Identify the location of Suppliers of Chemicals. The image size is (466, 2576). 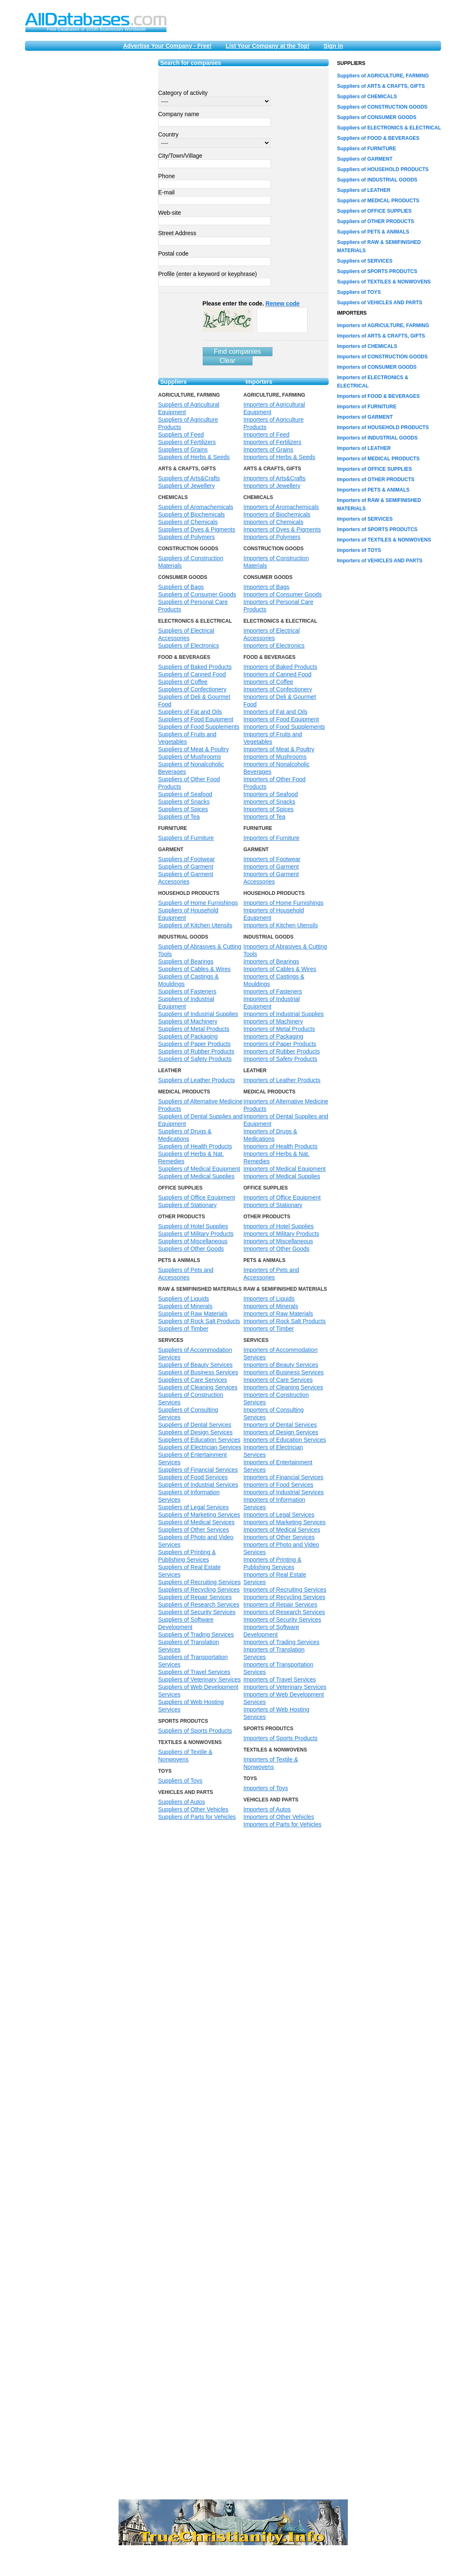
(188, 522).